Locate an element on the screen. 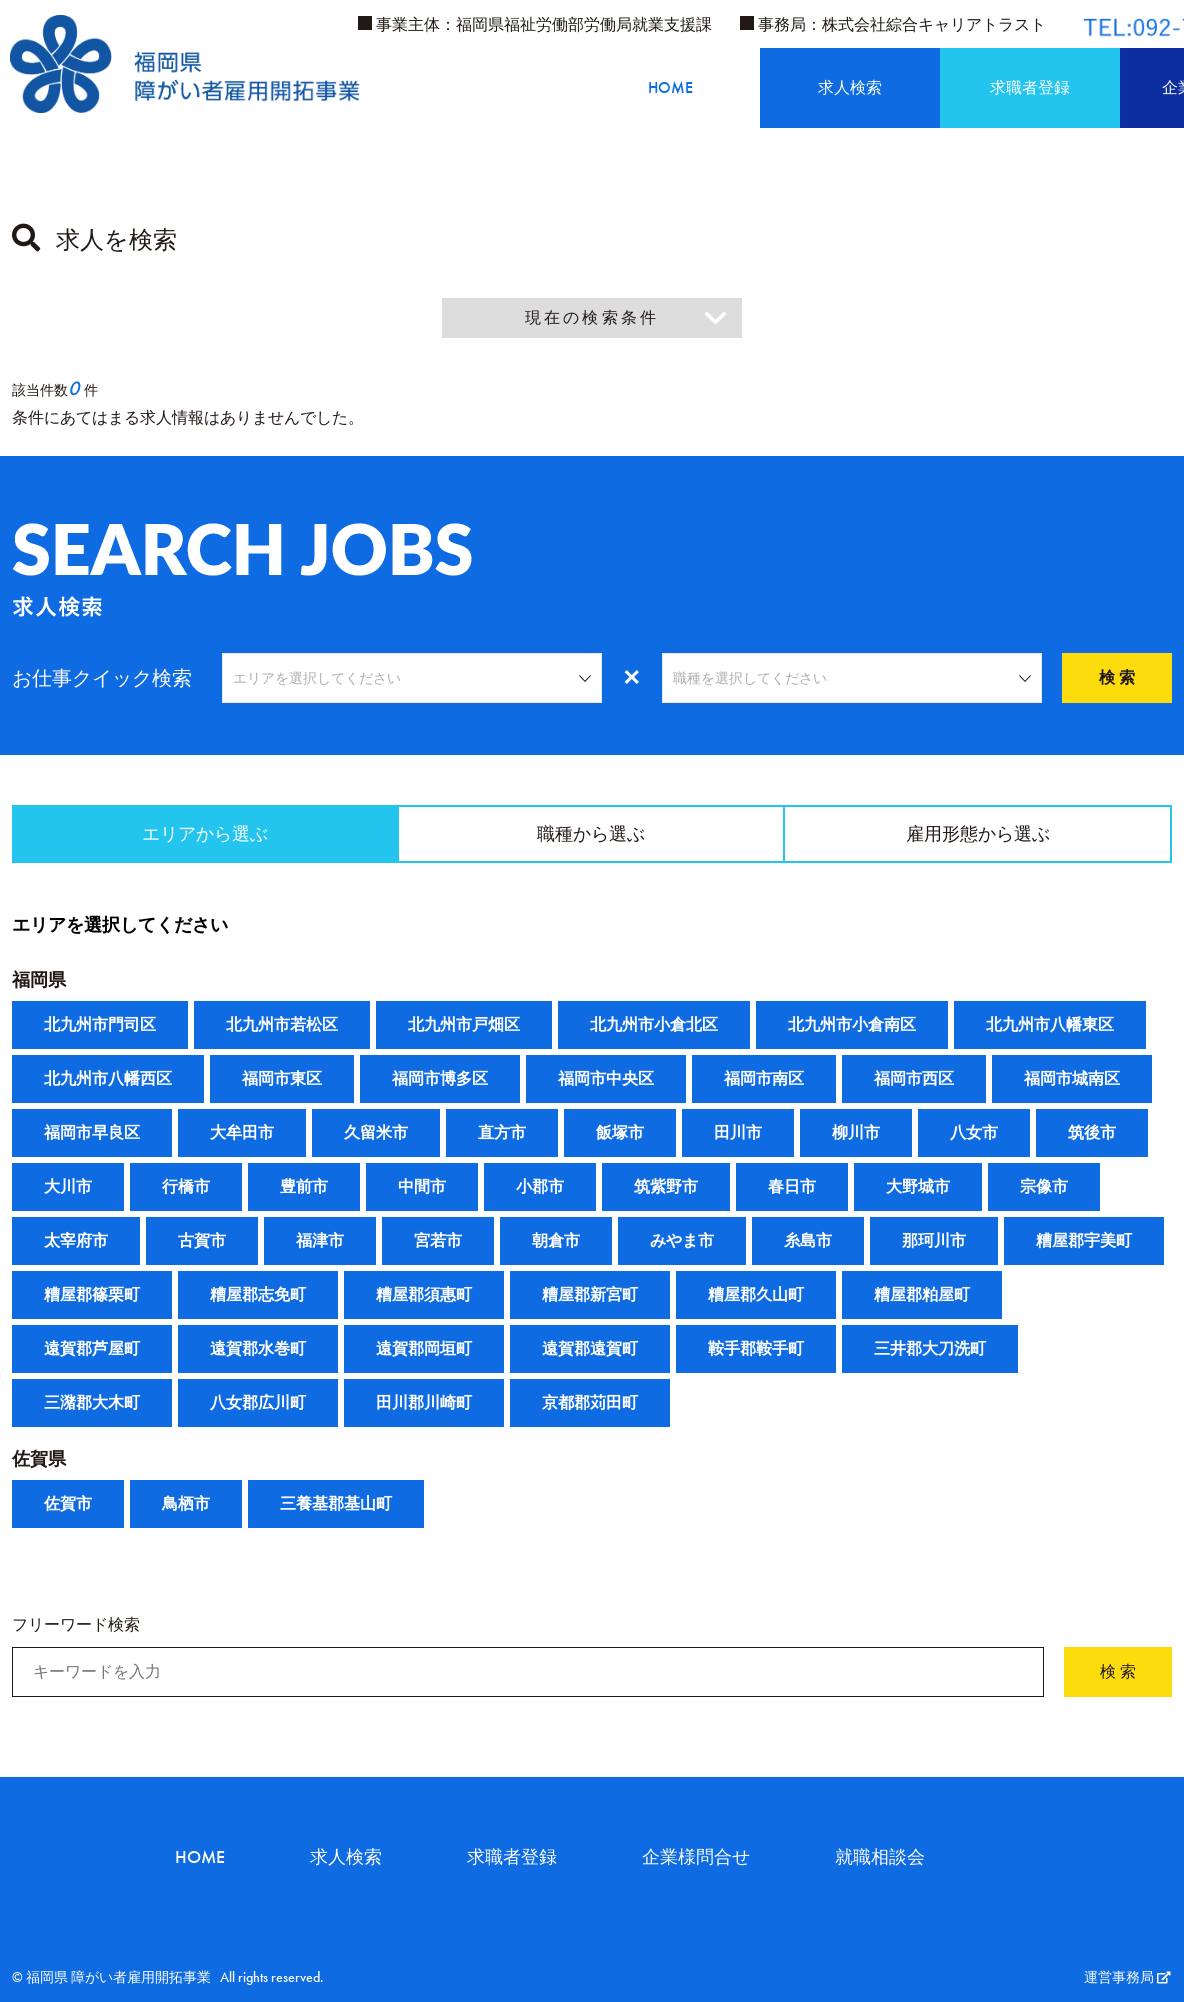 Image resolution: width=1184 pixels, height=2002 pixels. 福岡市早良区 is located at coordinates (92, 1133).